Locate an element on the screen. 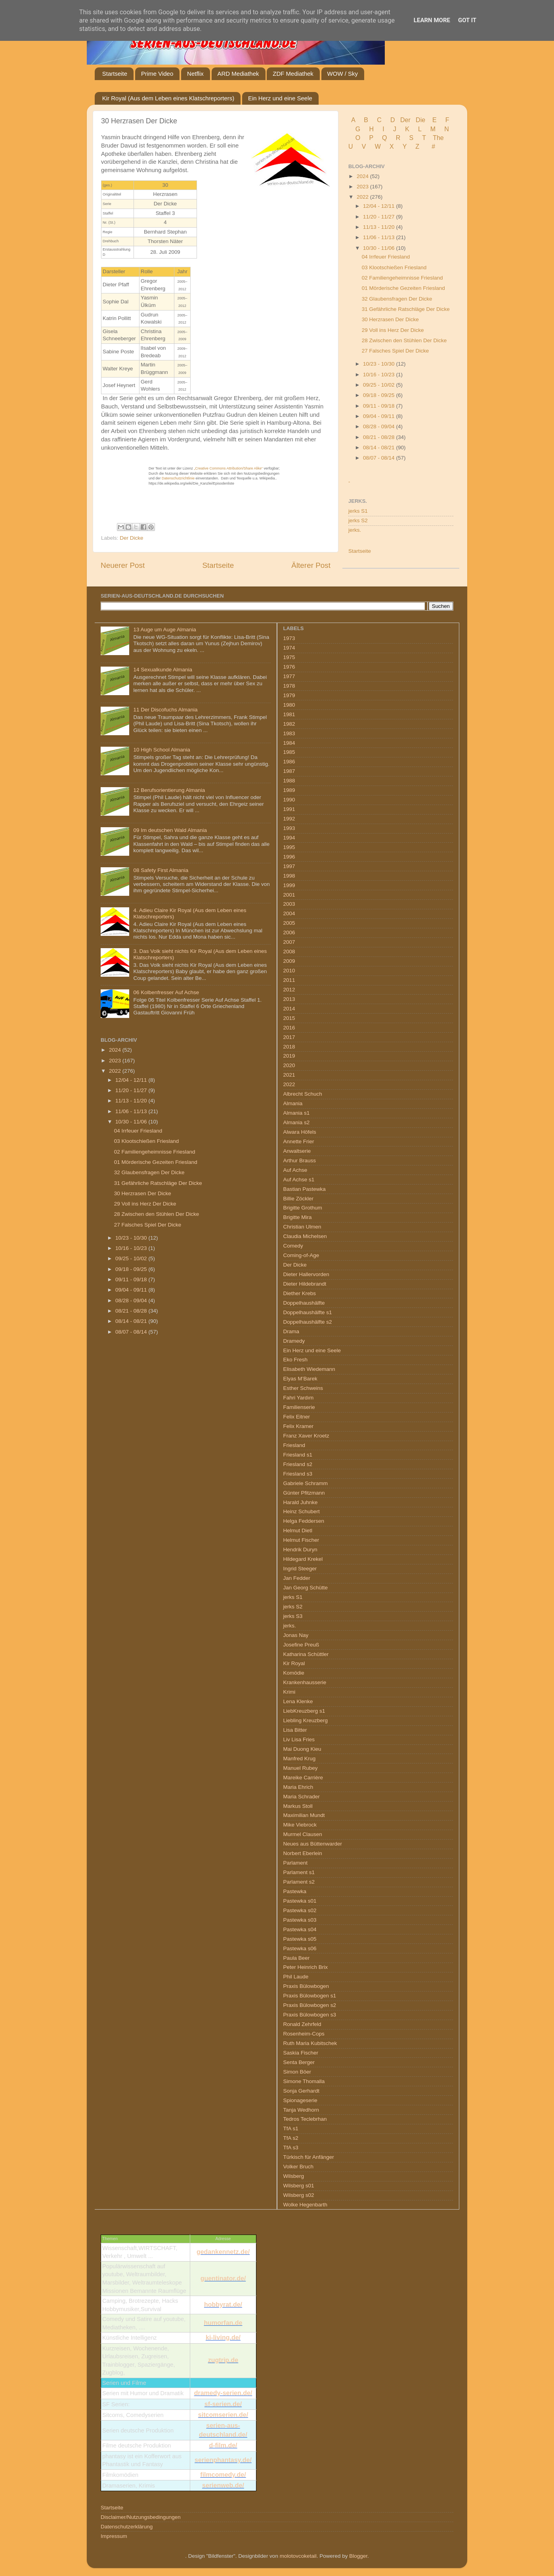  1980 is located at coordinates (289, 705).